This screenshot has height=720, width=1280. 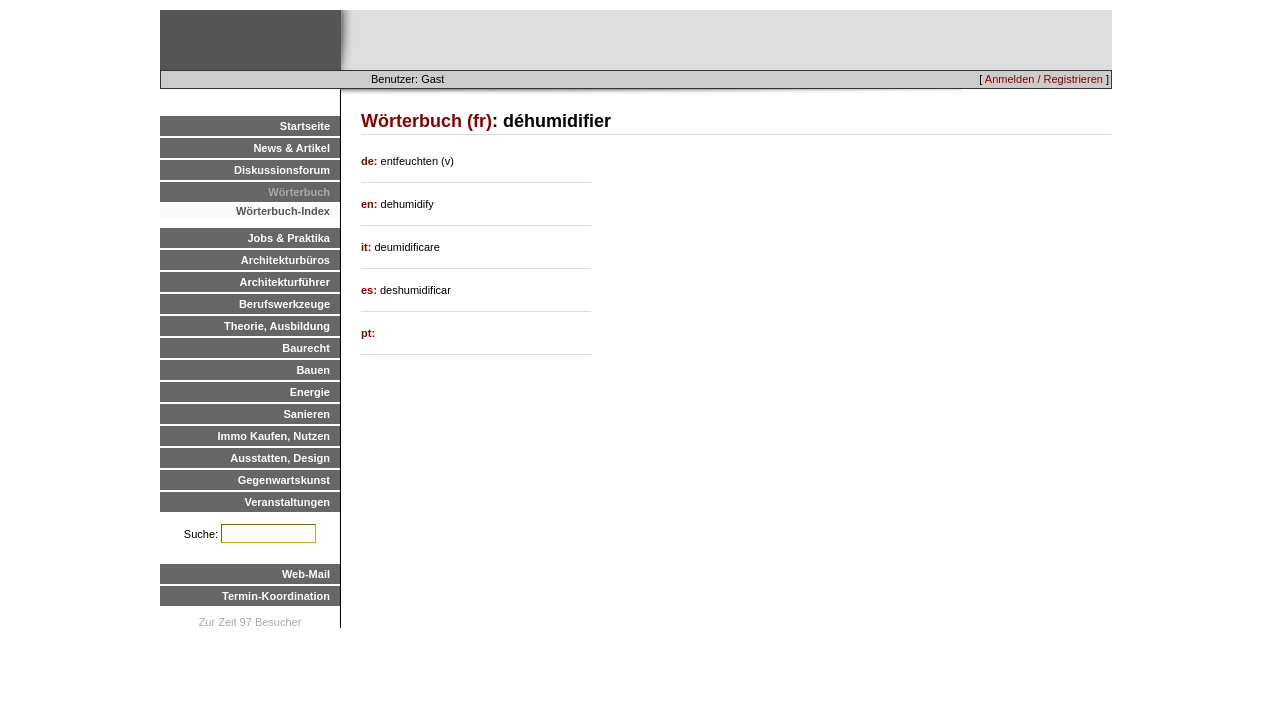 What do you see at coordinates (291, 148) in the screenshot?
I see `News & Artikel` at bounding box center [291, 148].